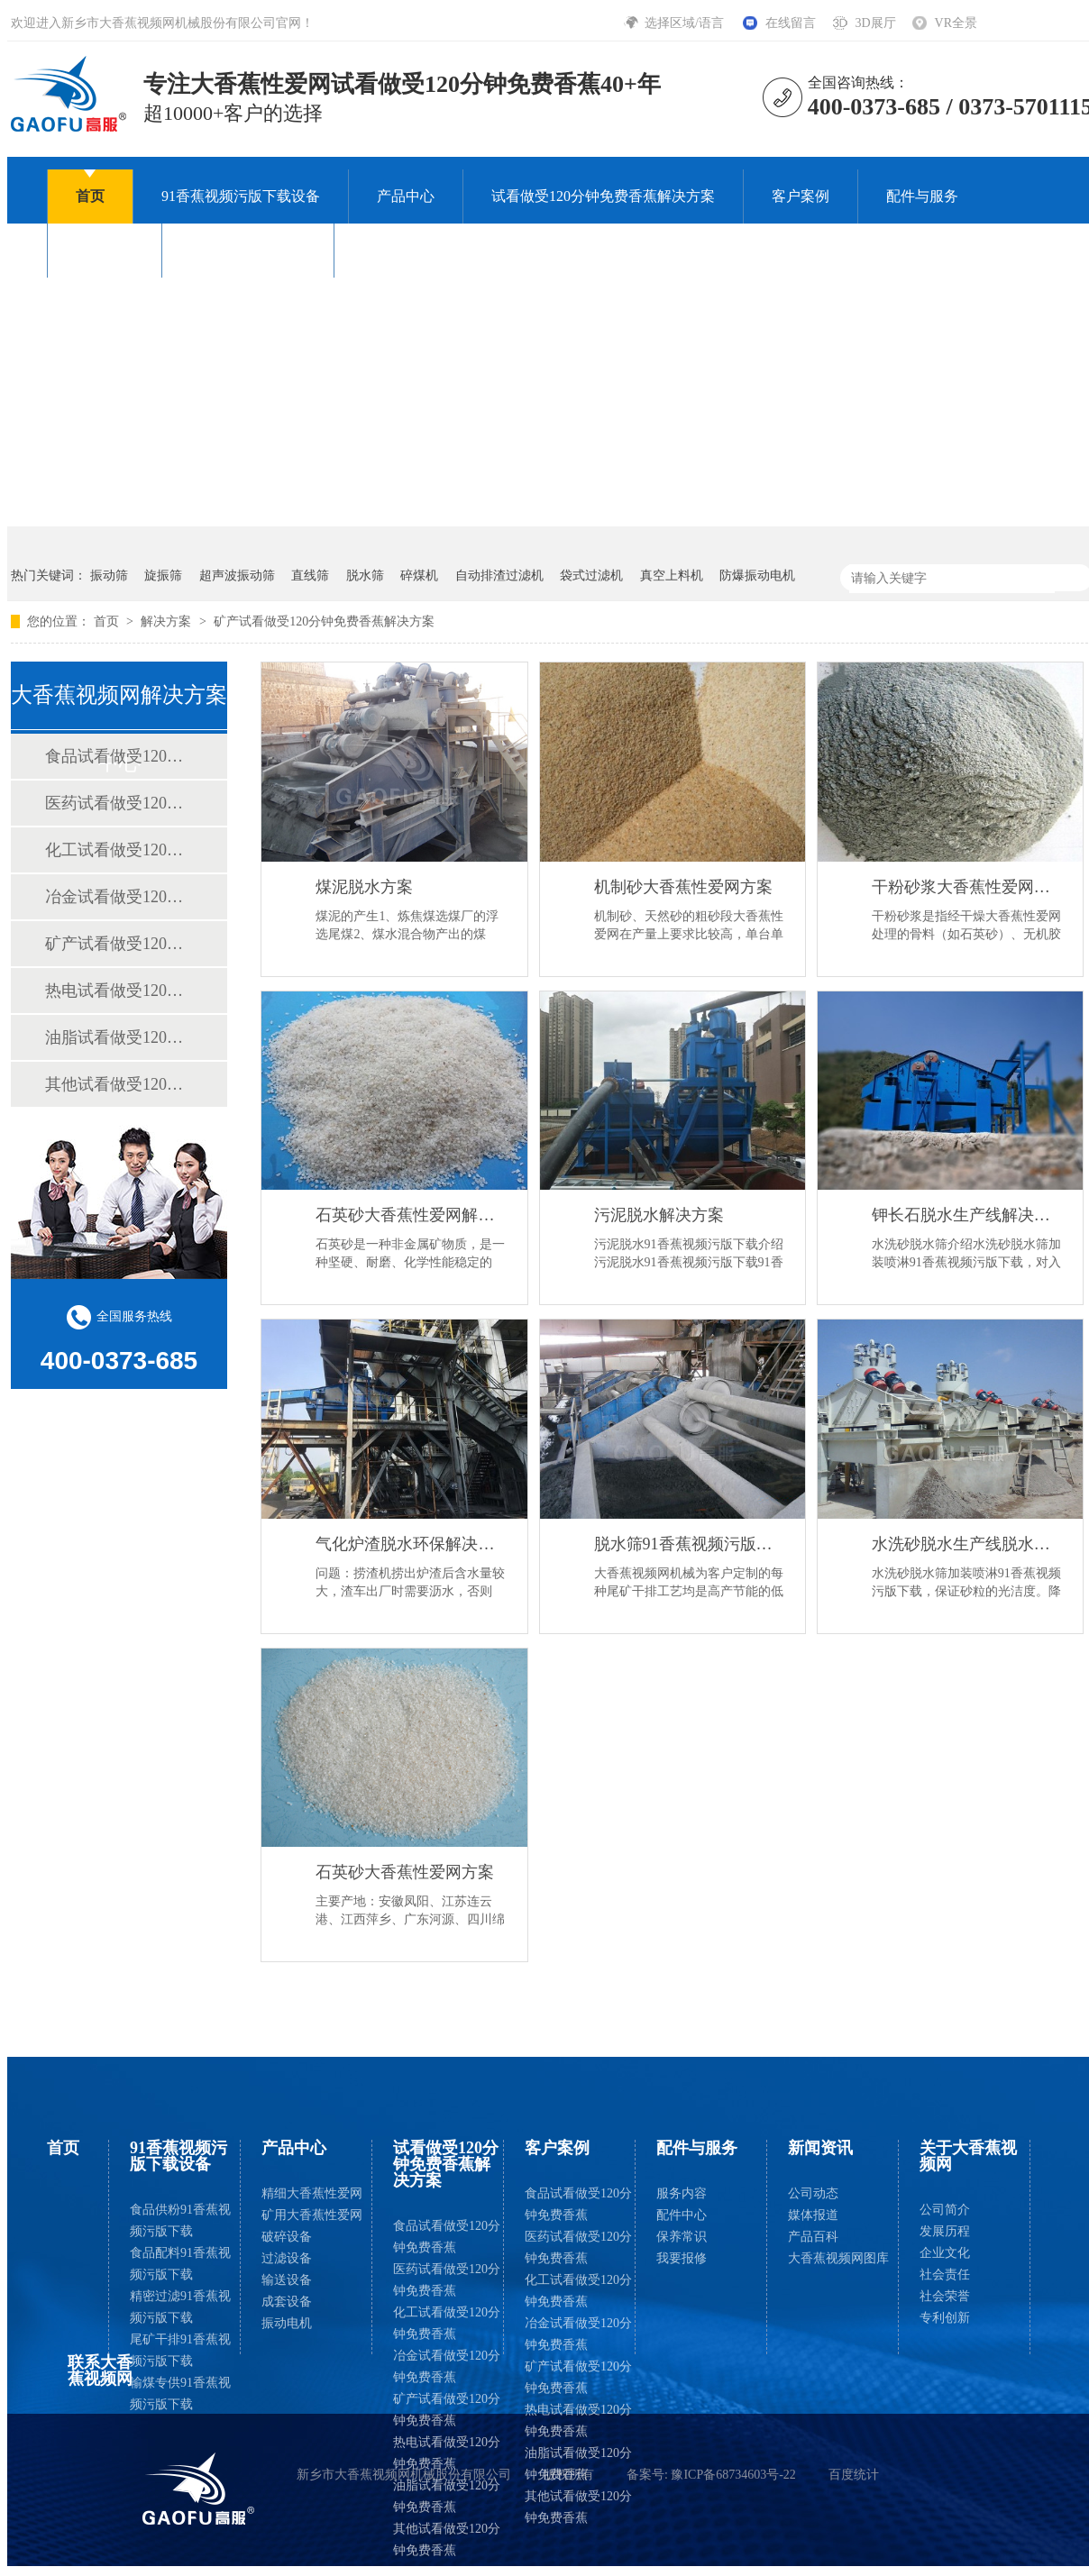  Describe the element at coordinates (405, 1872) in the screenshot. I see `石英砂大香蕉性爱网方案` at that location.